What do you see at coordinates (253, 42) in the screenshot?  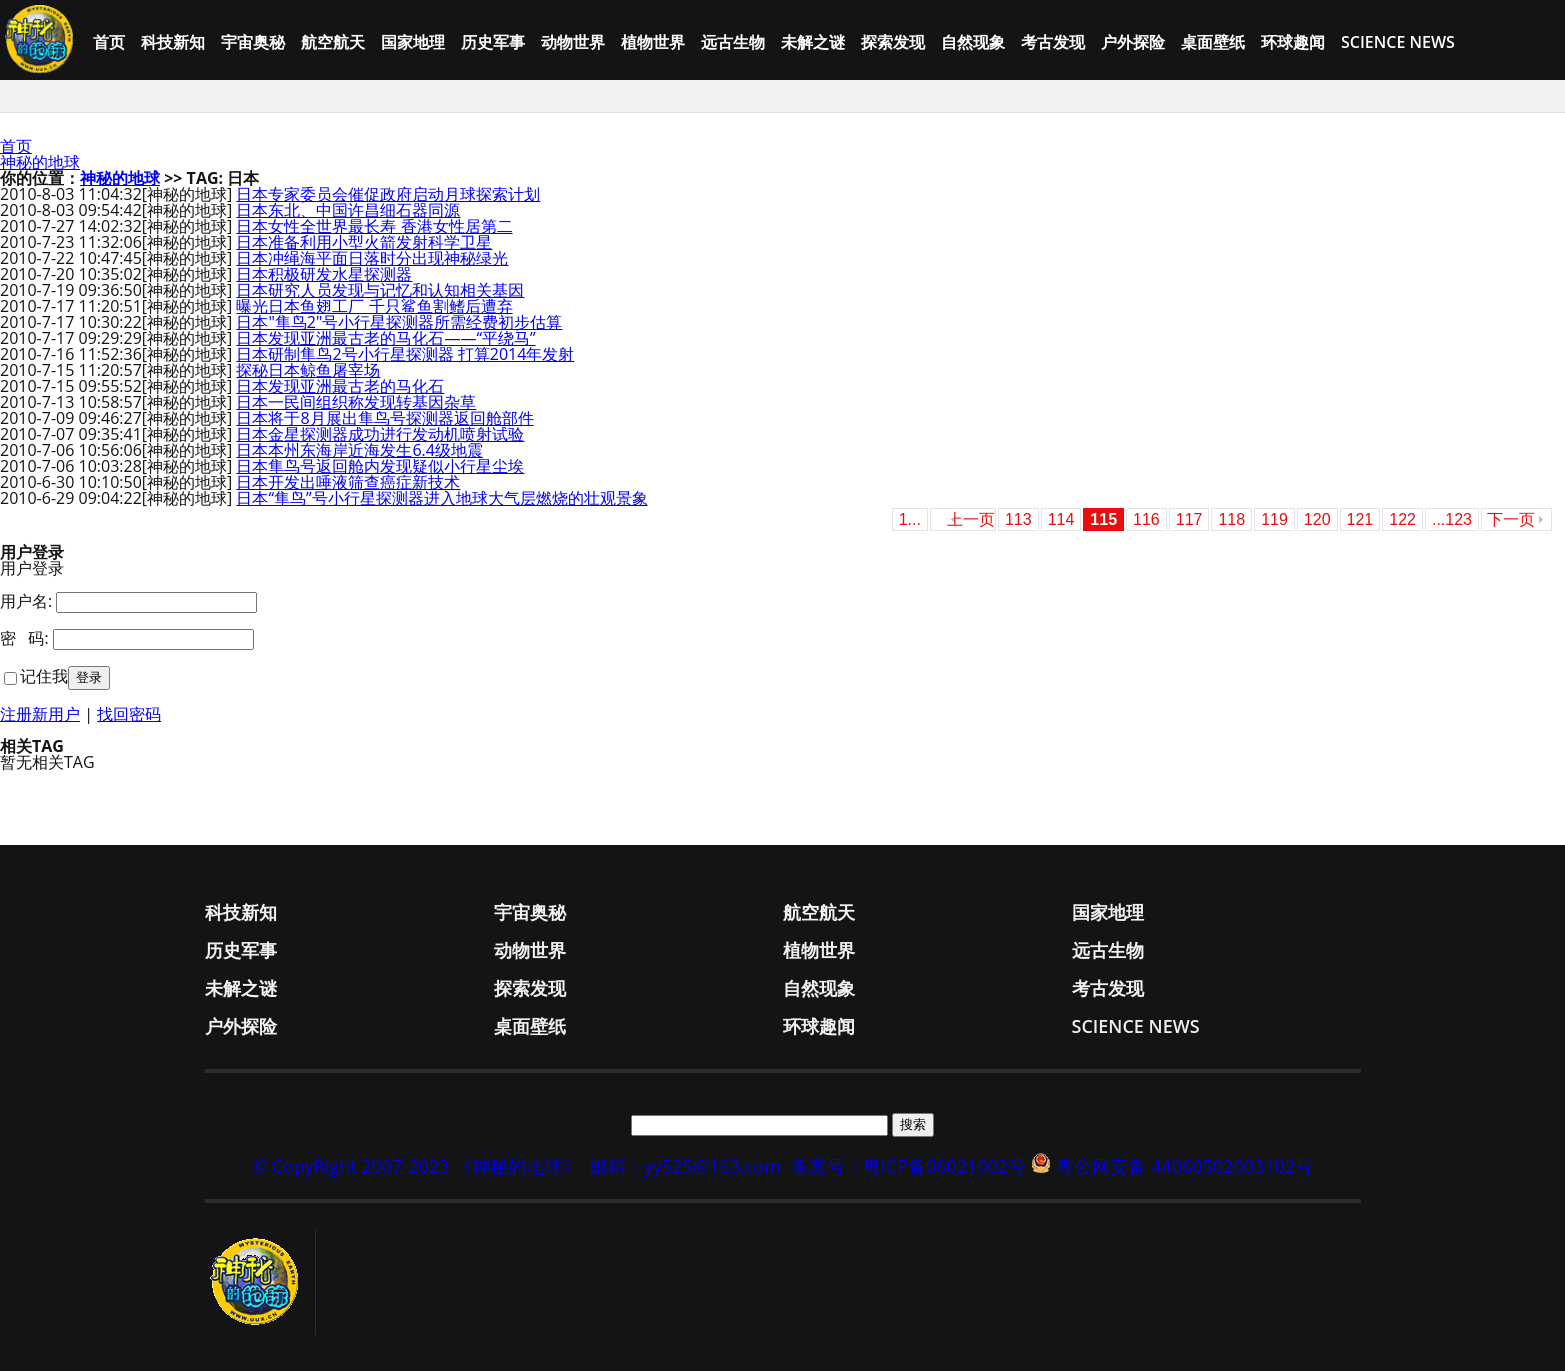 I see `宇宙奥秘` at bounding box center [253, 42].